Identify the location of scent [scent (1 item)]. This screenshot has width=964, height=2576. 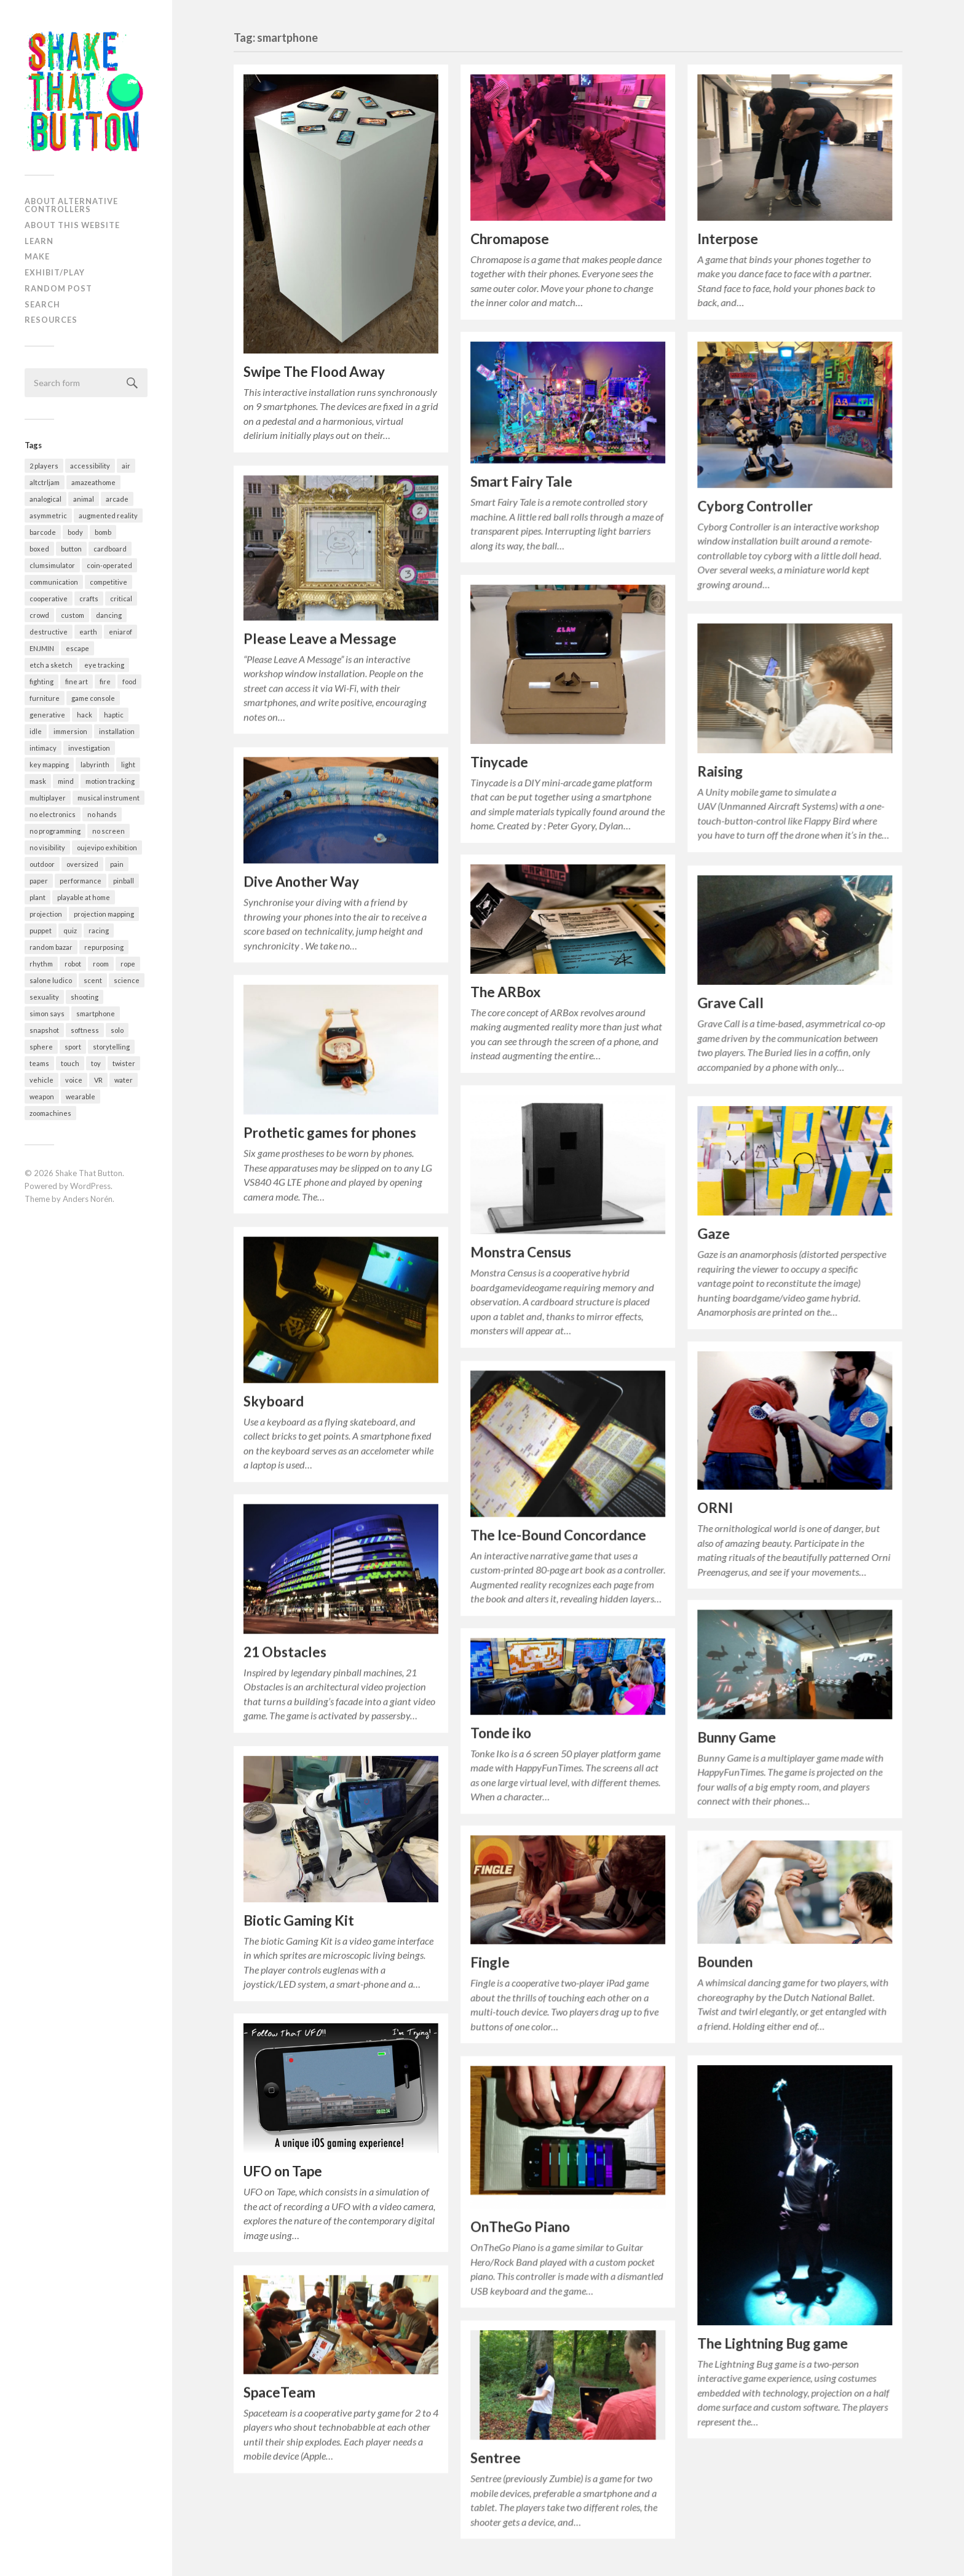
(93, 980).